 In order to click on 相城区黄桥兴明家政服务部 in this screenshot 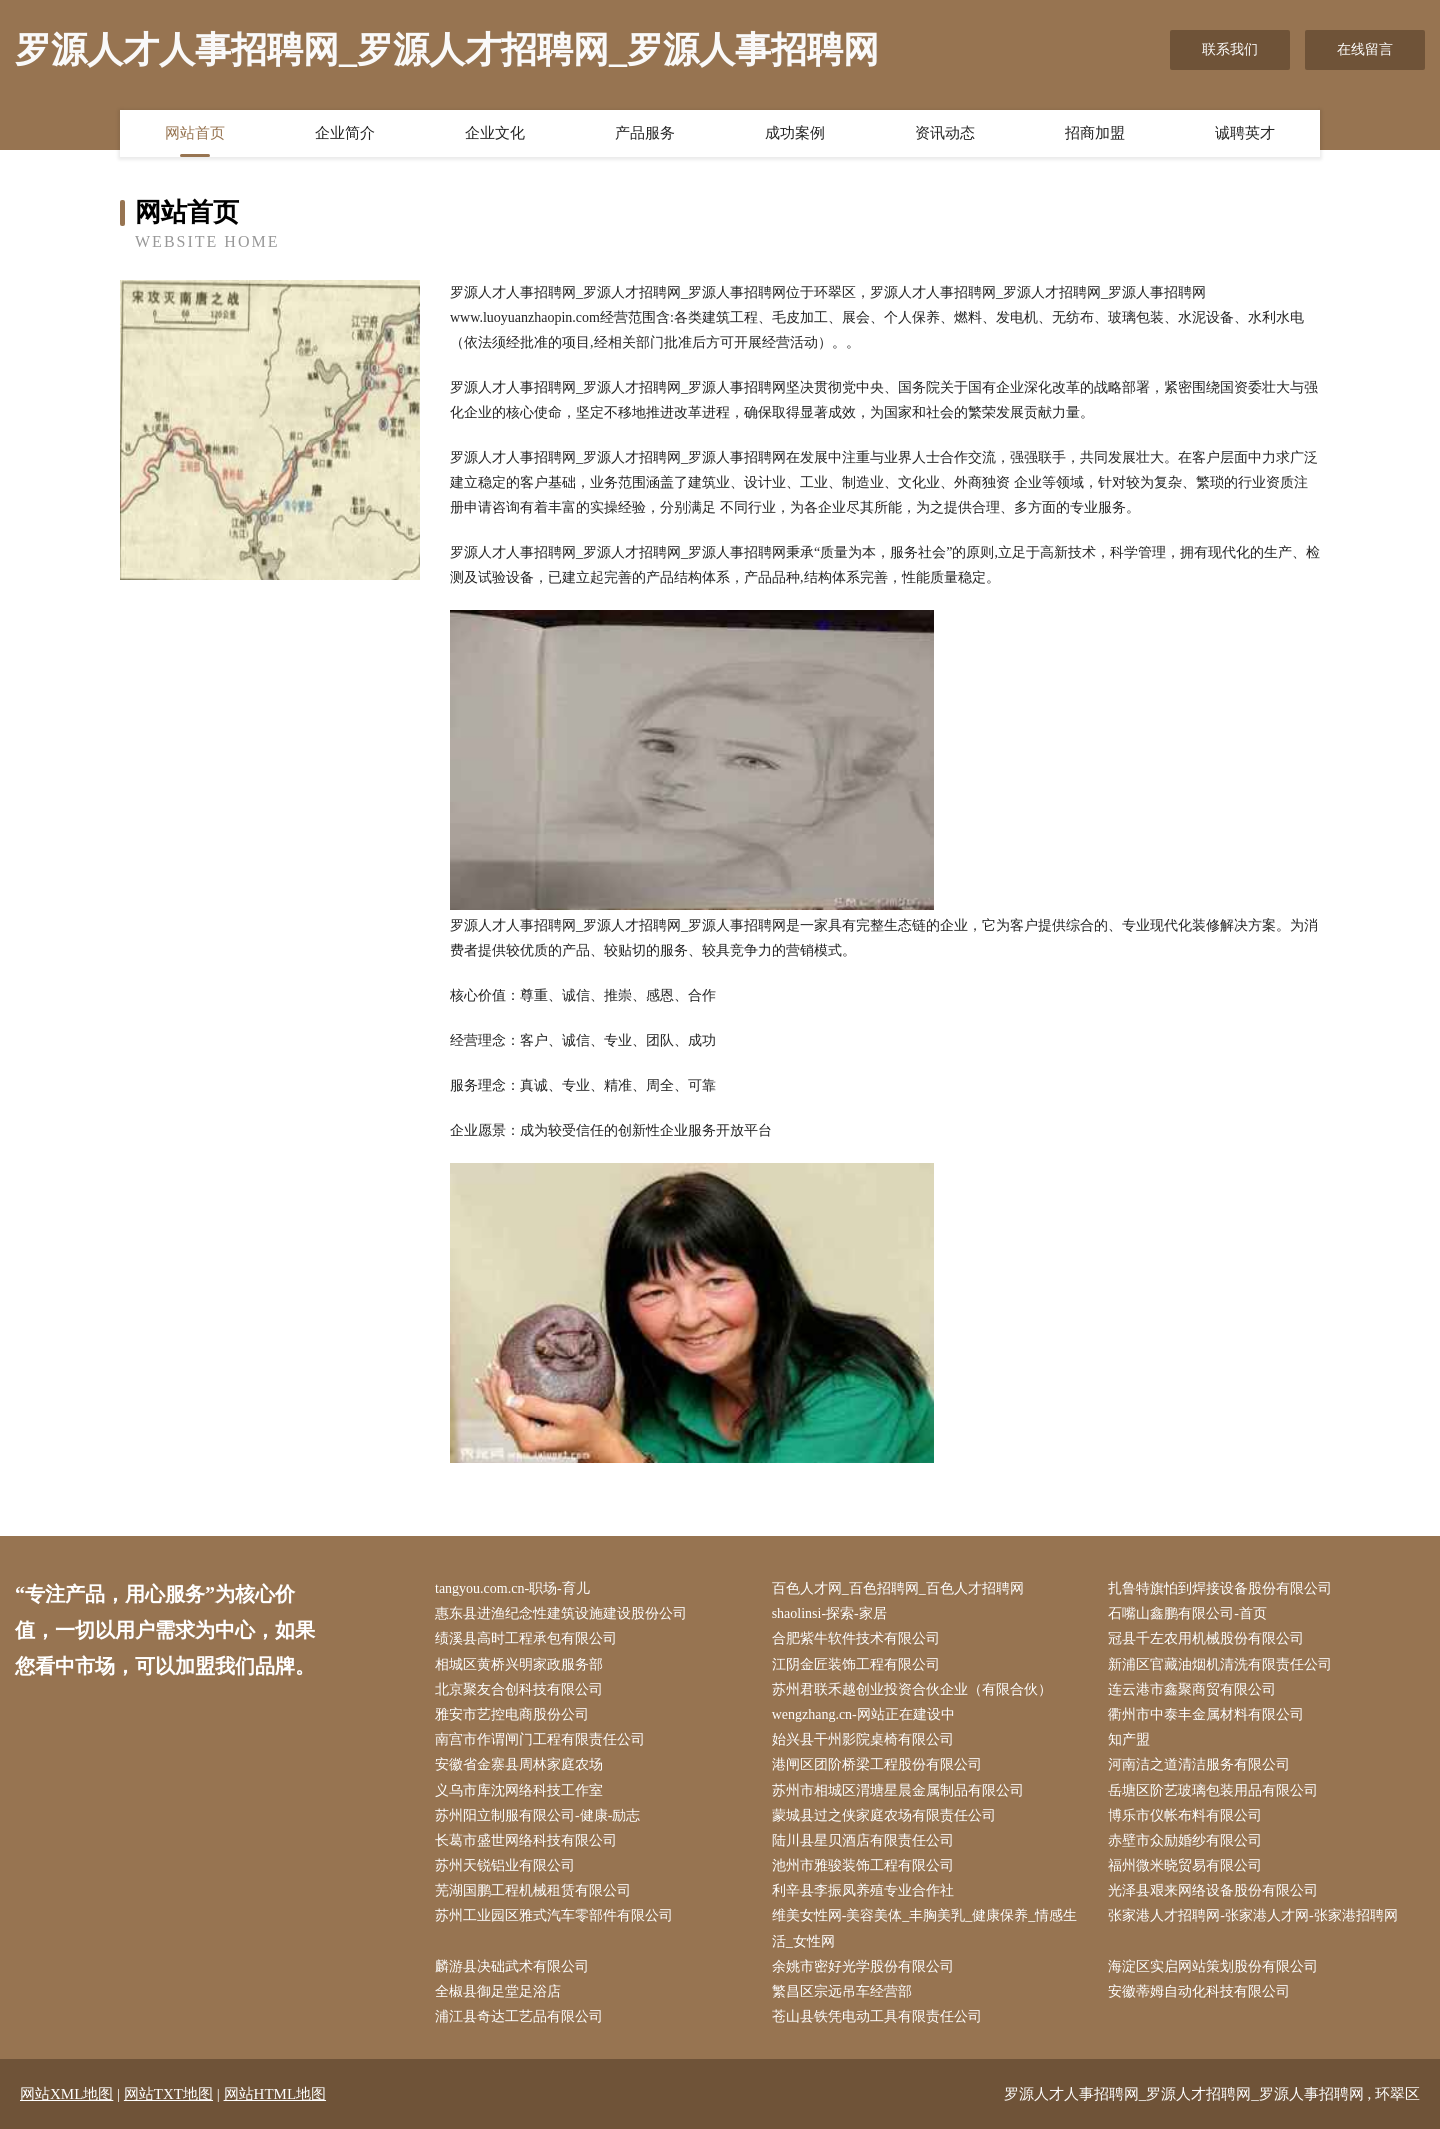, I will do `click(519, 1664)`.